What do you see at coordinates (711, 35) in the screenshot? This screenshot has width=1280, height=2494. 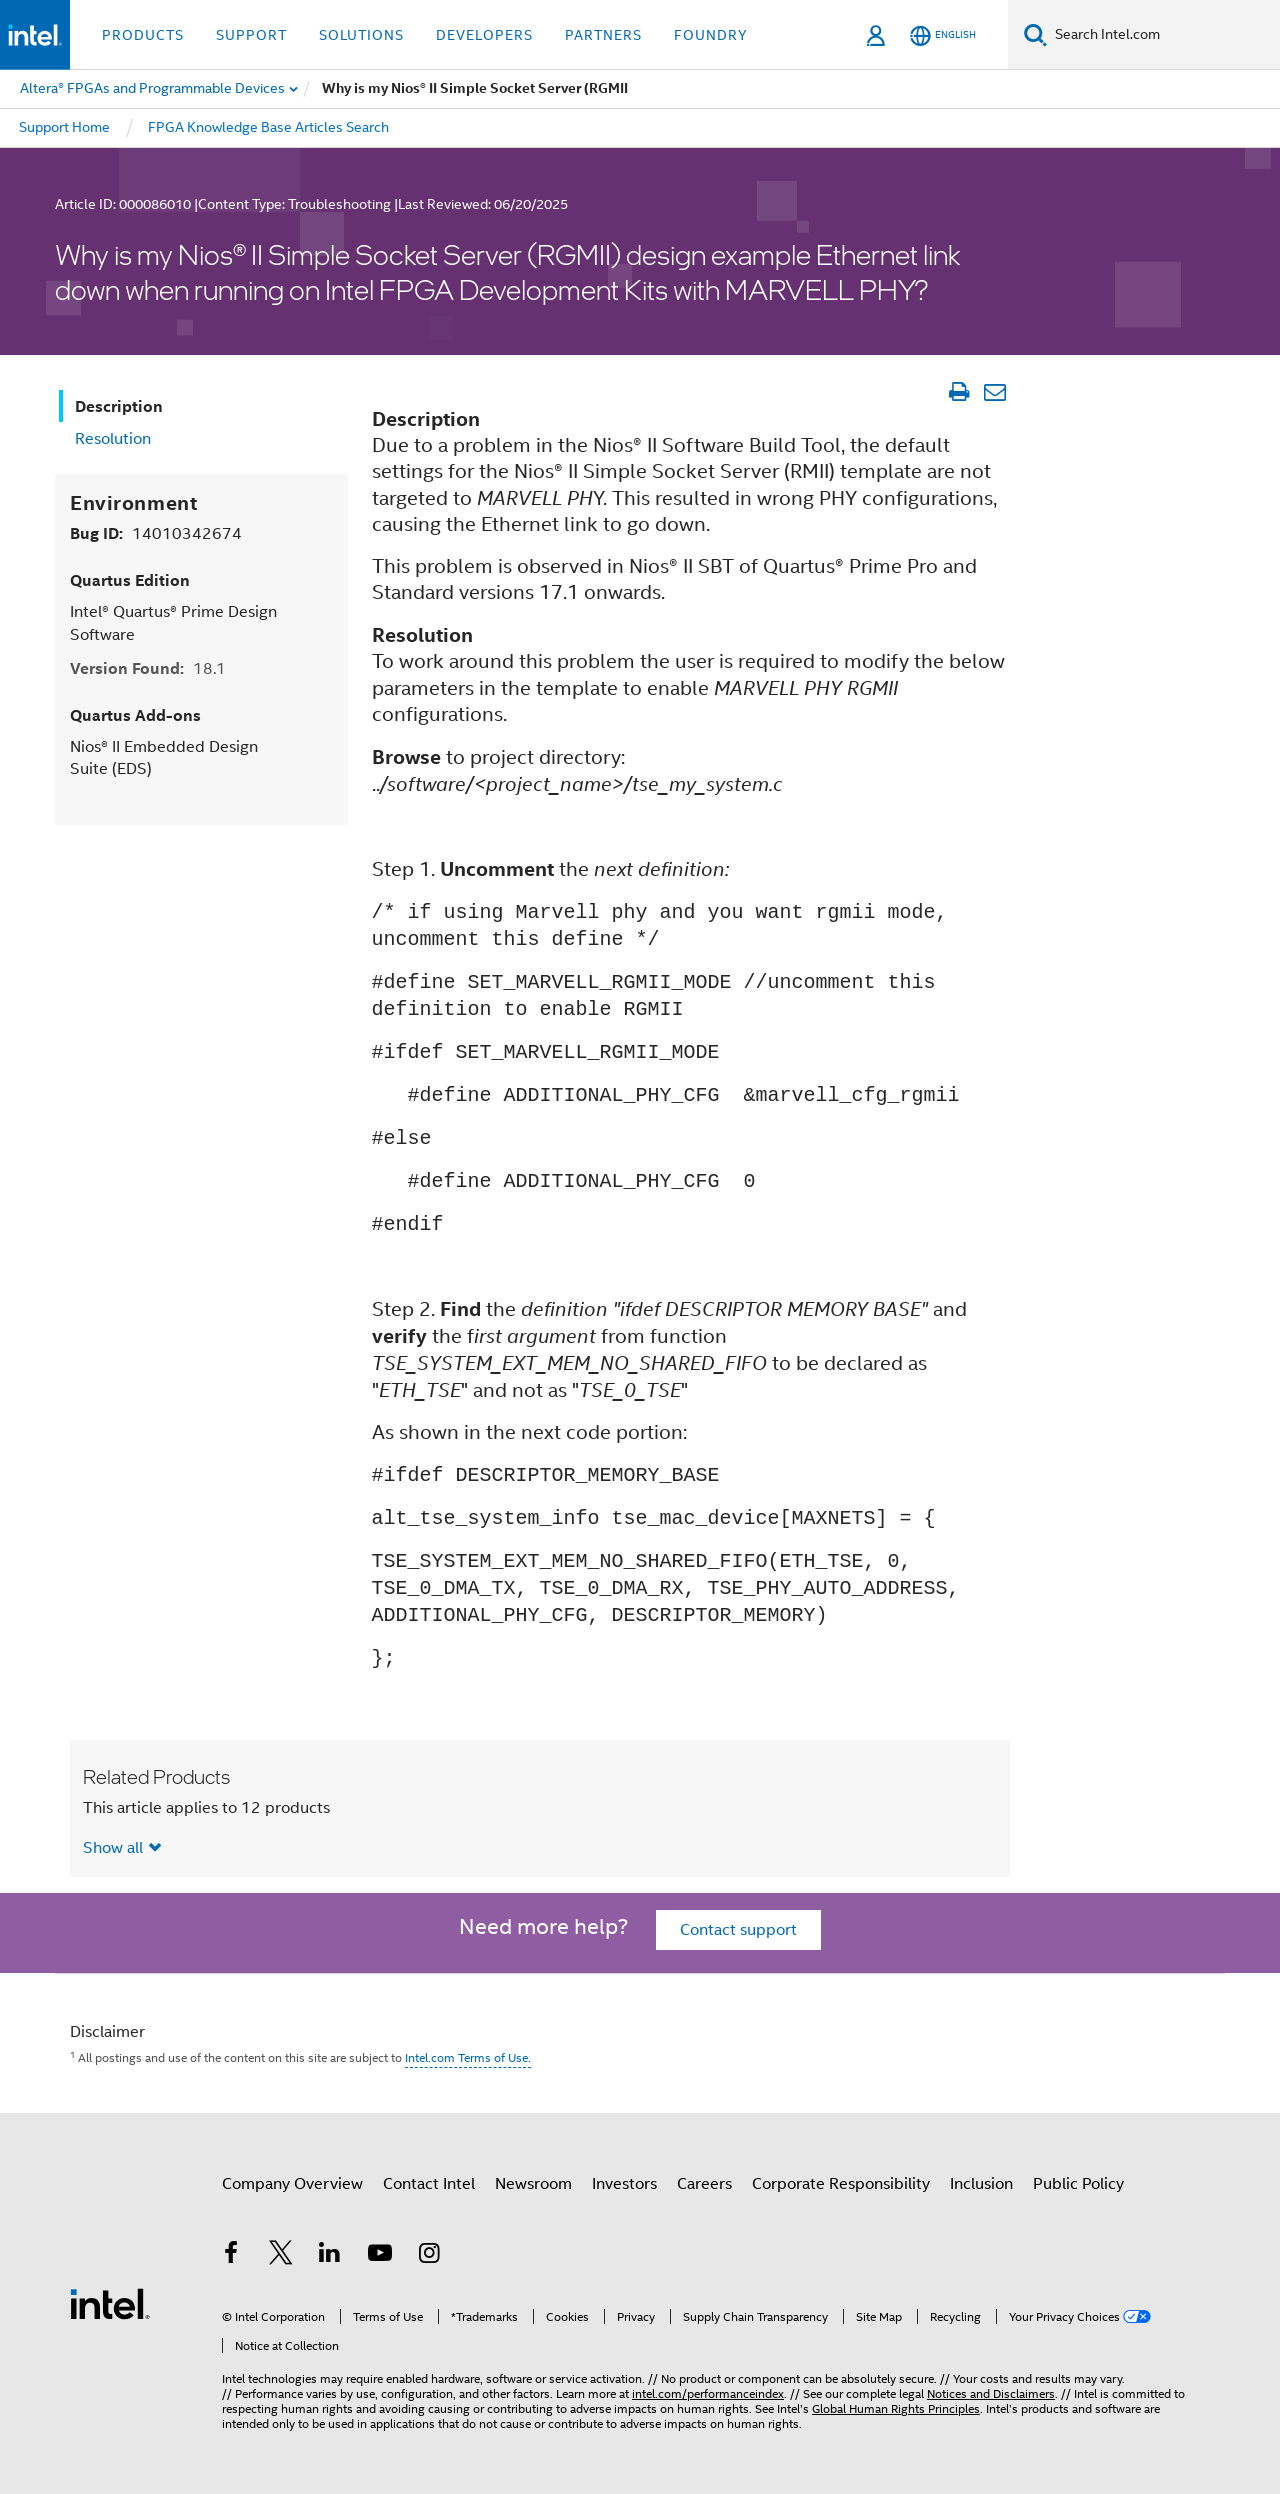 I see `Foundry [button]` at bounding box center [711, 35].